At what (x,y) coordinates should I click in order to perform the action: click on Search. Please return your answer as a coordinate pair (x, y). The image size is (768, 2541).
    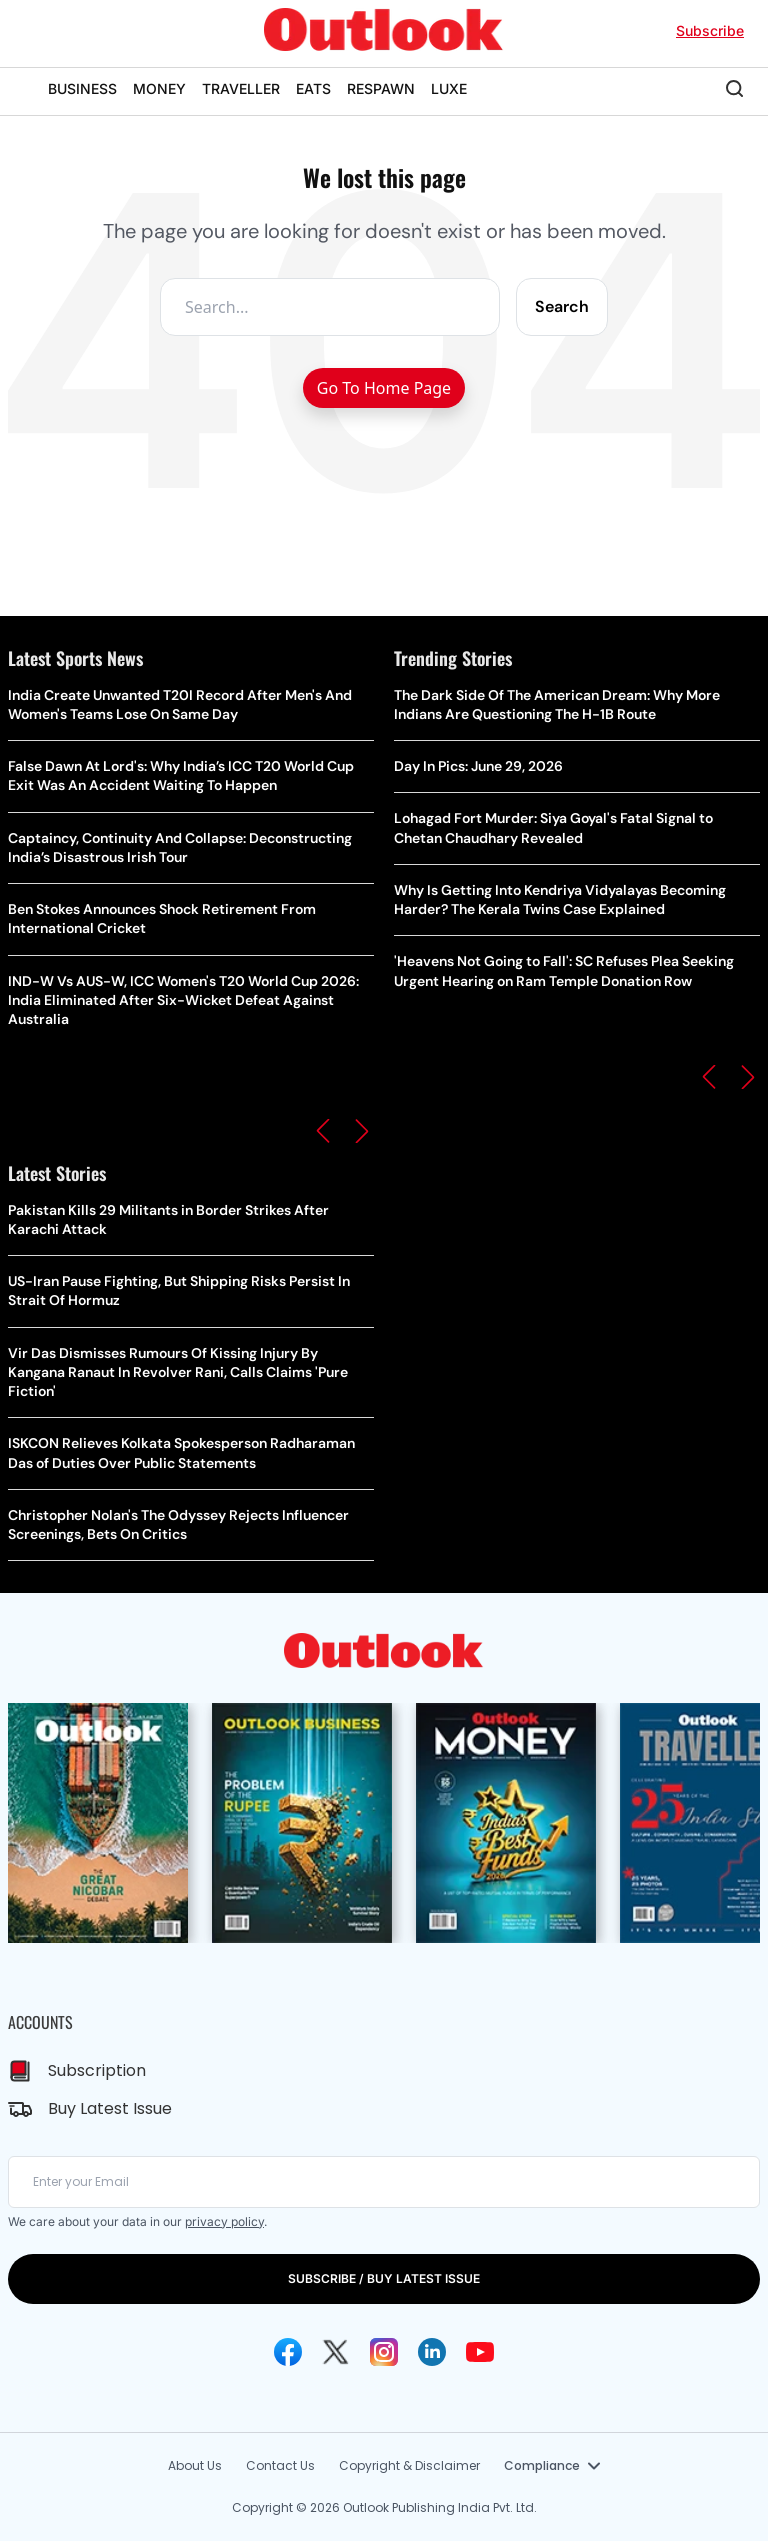
    Looking at the image, I should click on (562, 306).